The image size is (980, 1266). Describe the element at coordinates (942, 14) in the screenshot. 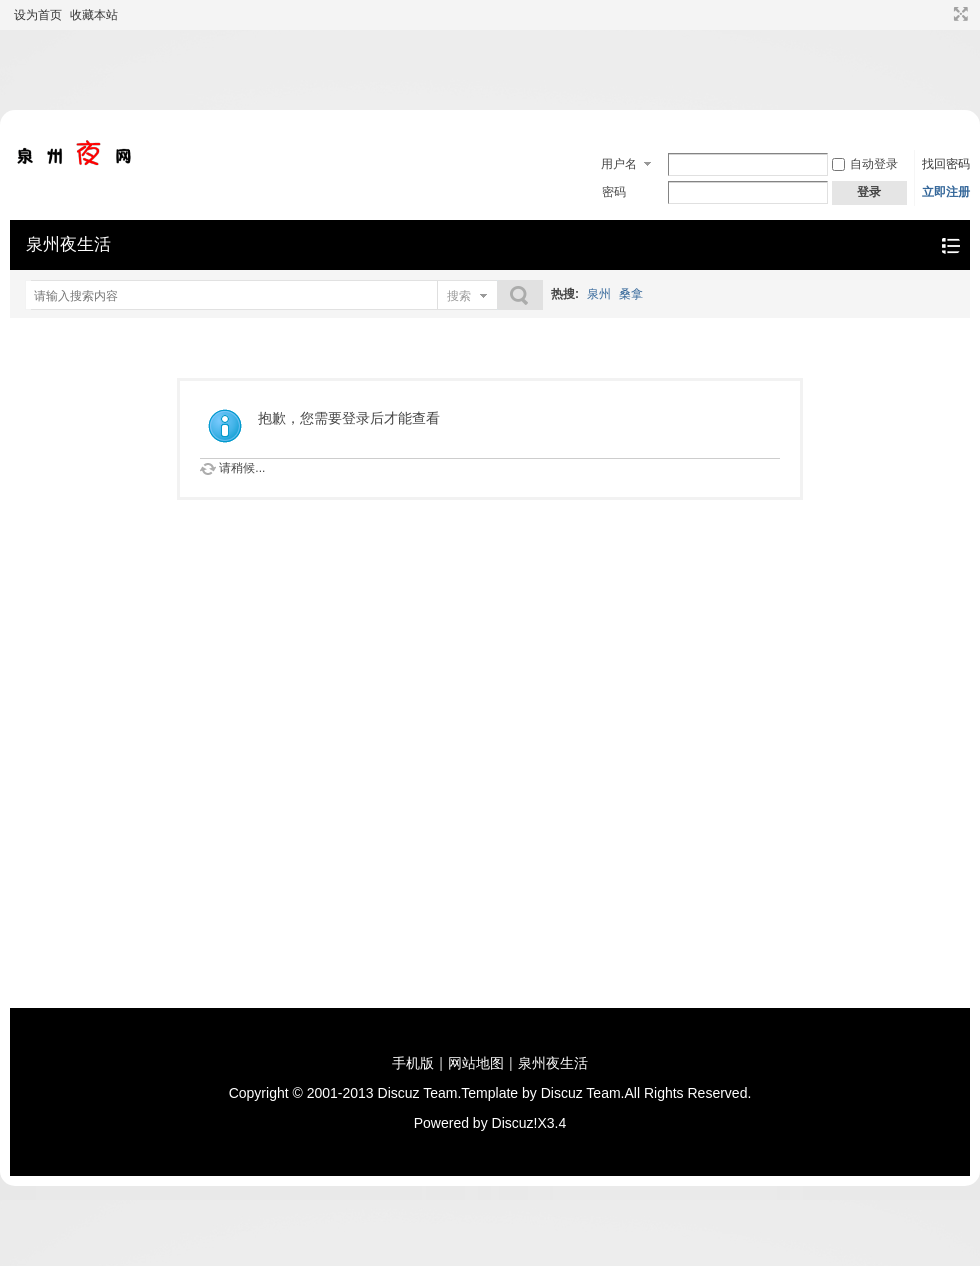

I see `开启辅助访问` at that location.